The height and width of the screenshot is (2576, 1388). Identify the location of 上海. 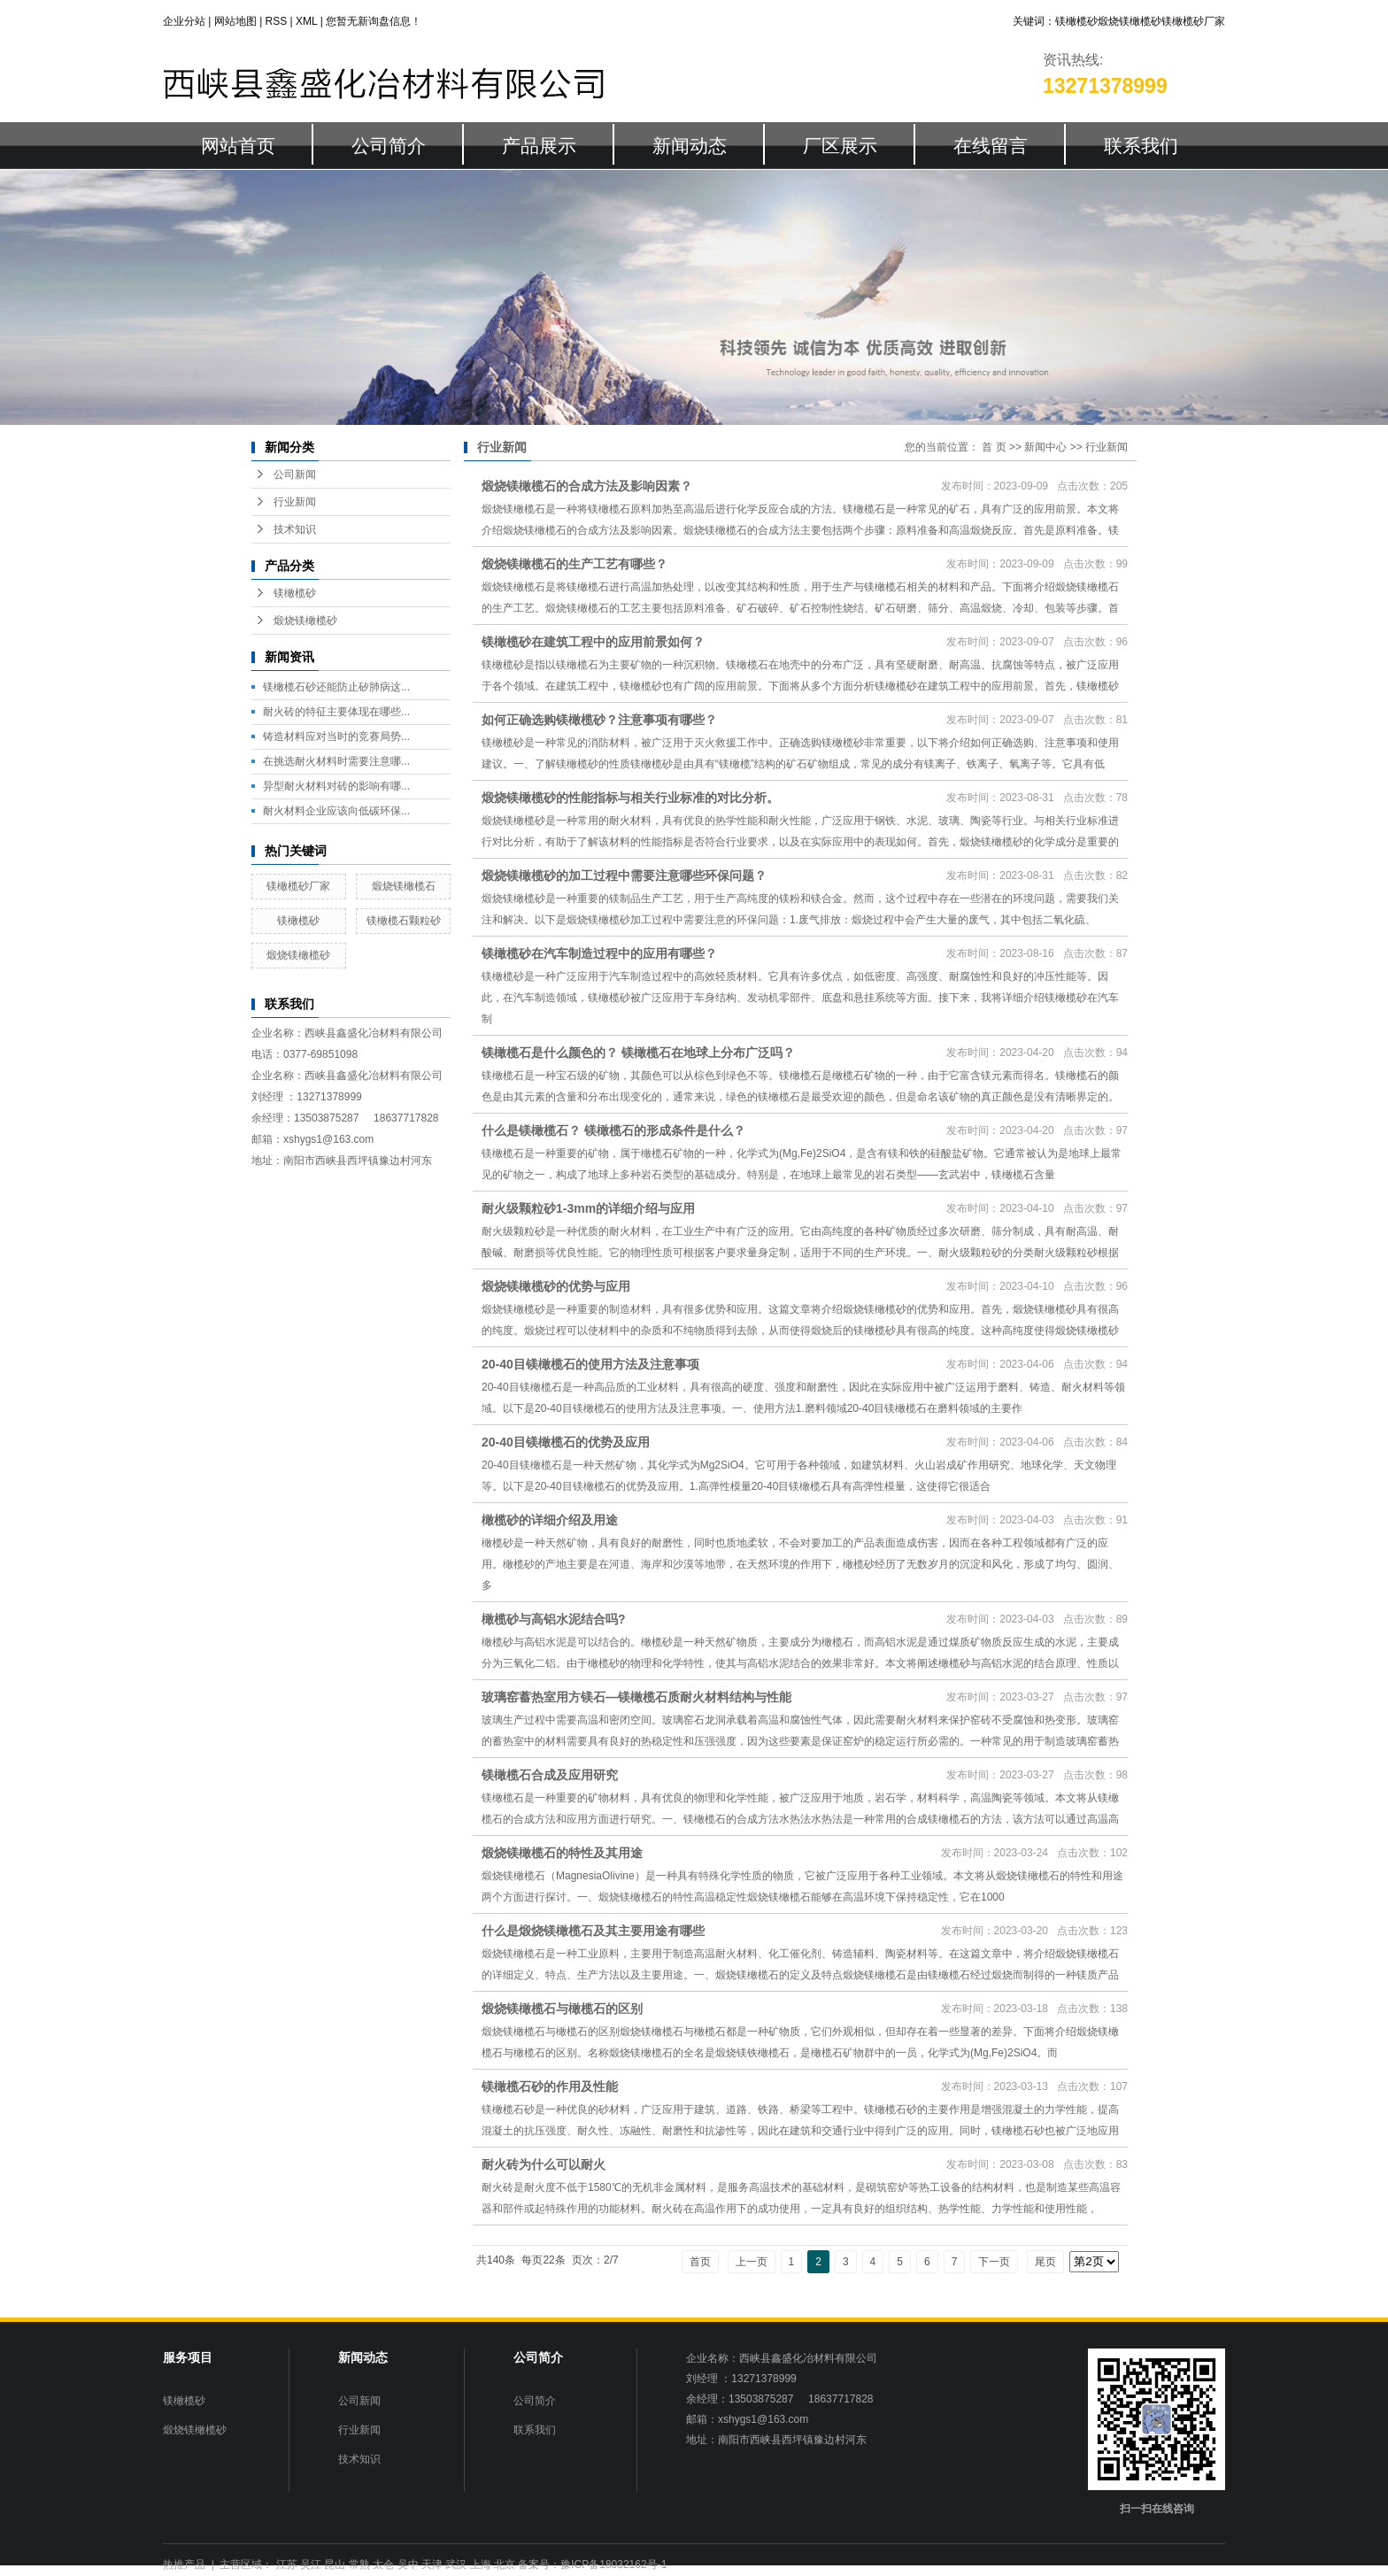
(480, 2564).